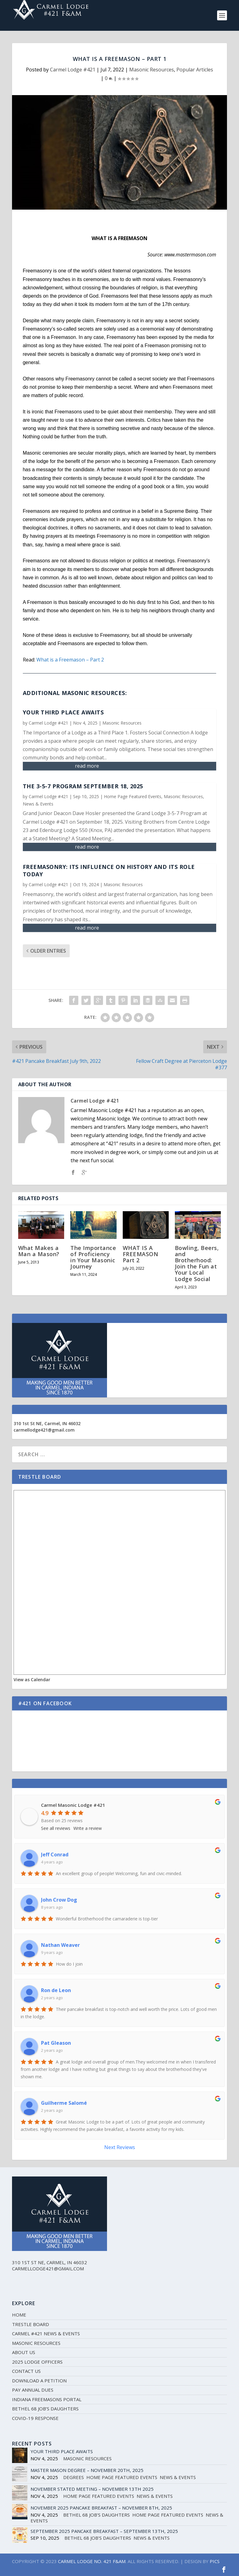  I want to click on carmellodge421@gmail.com, so click(44, 1430).